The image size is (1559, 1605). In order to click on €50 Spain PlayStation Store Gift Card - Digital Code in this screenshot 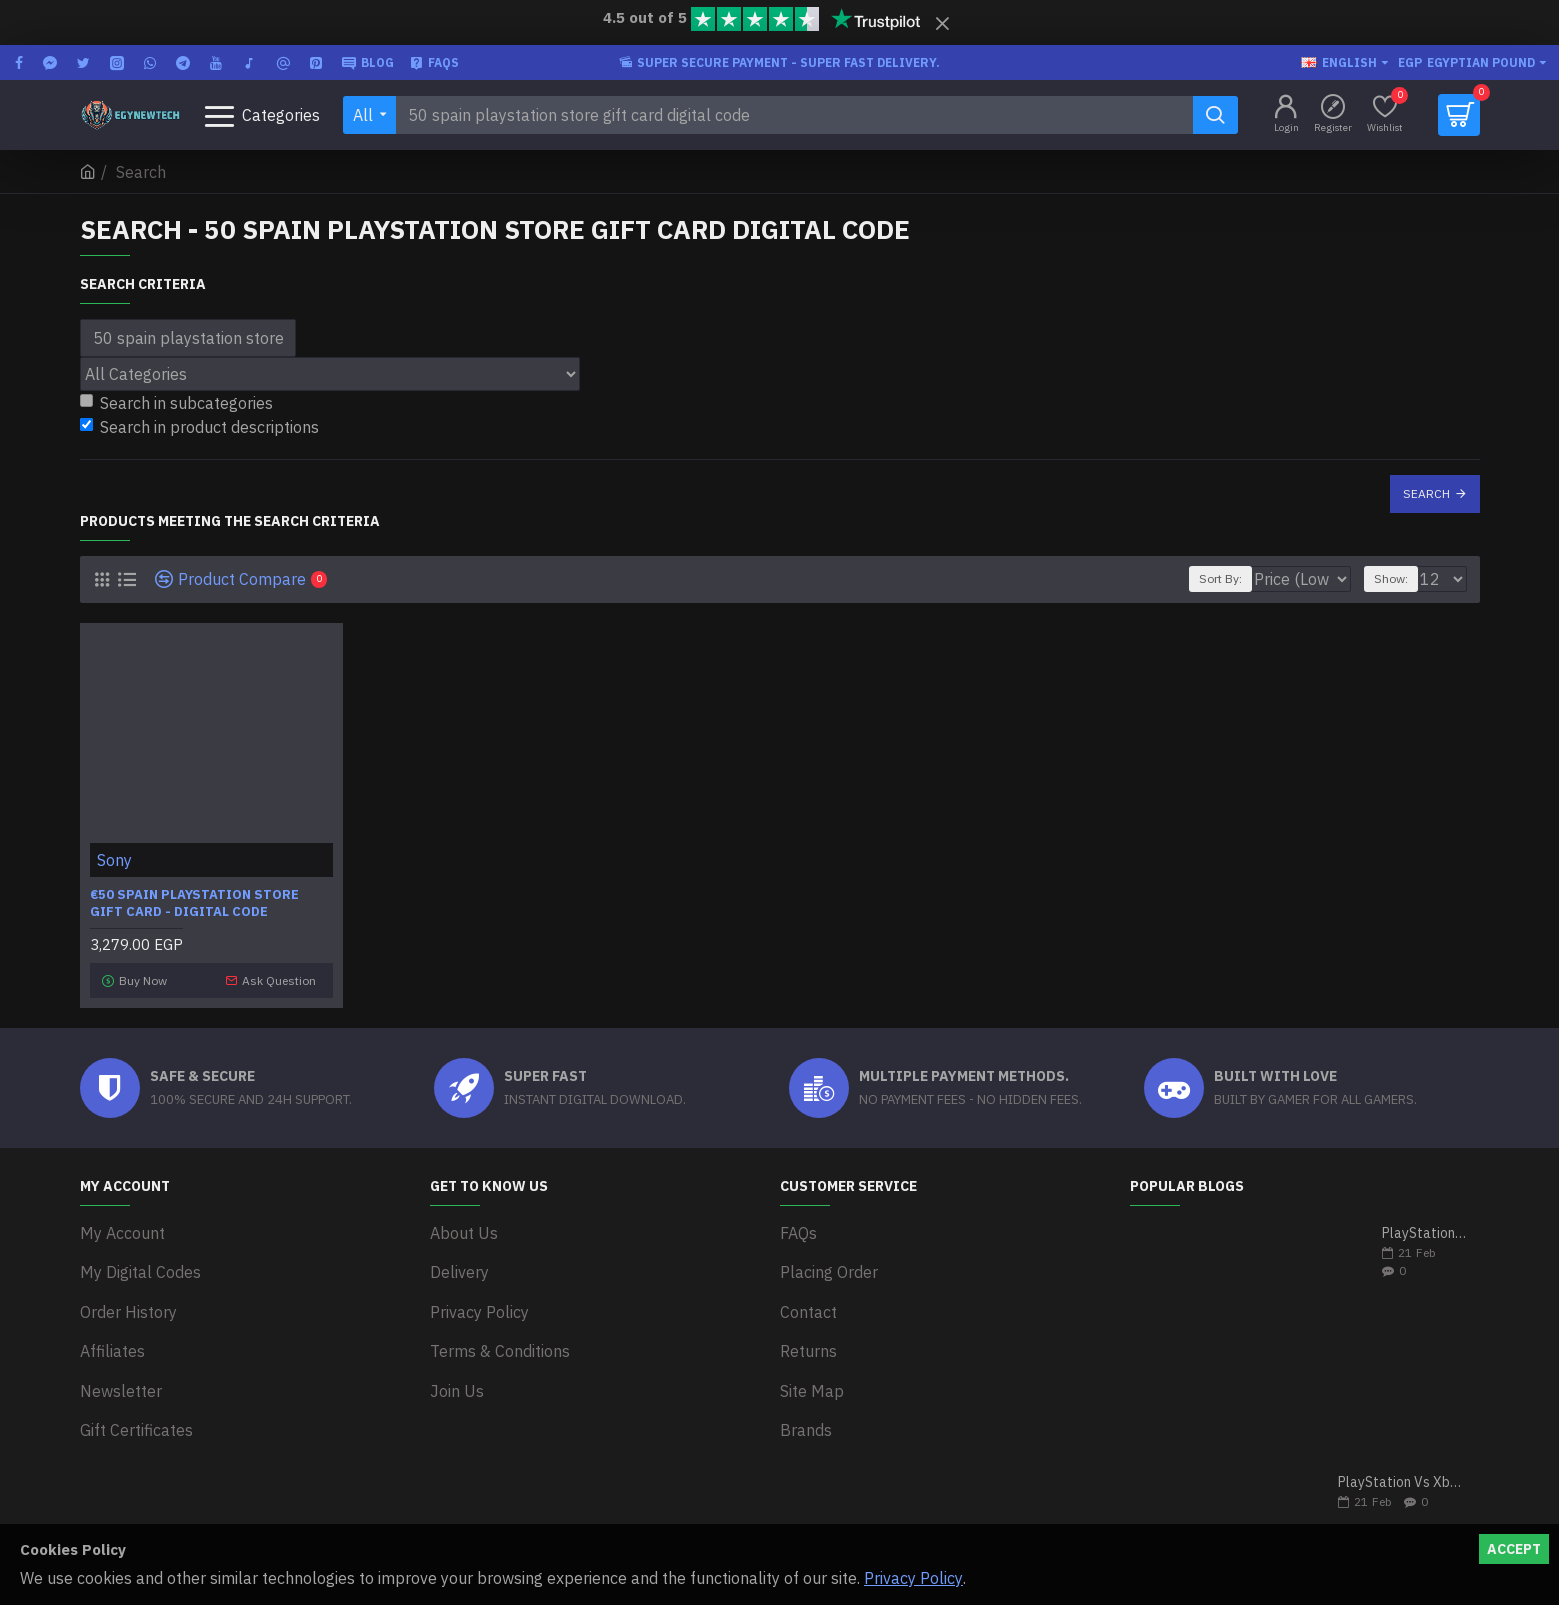, I will do `click(194, 903)`.